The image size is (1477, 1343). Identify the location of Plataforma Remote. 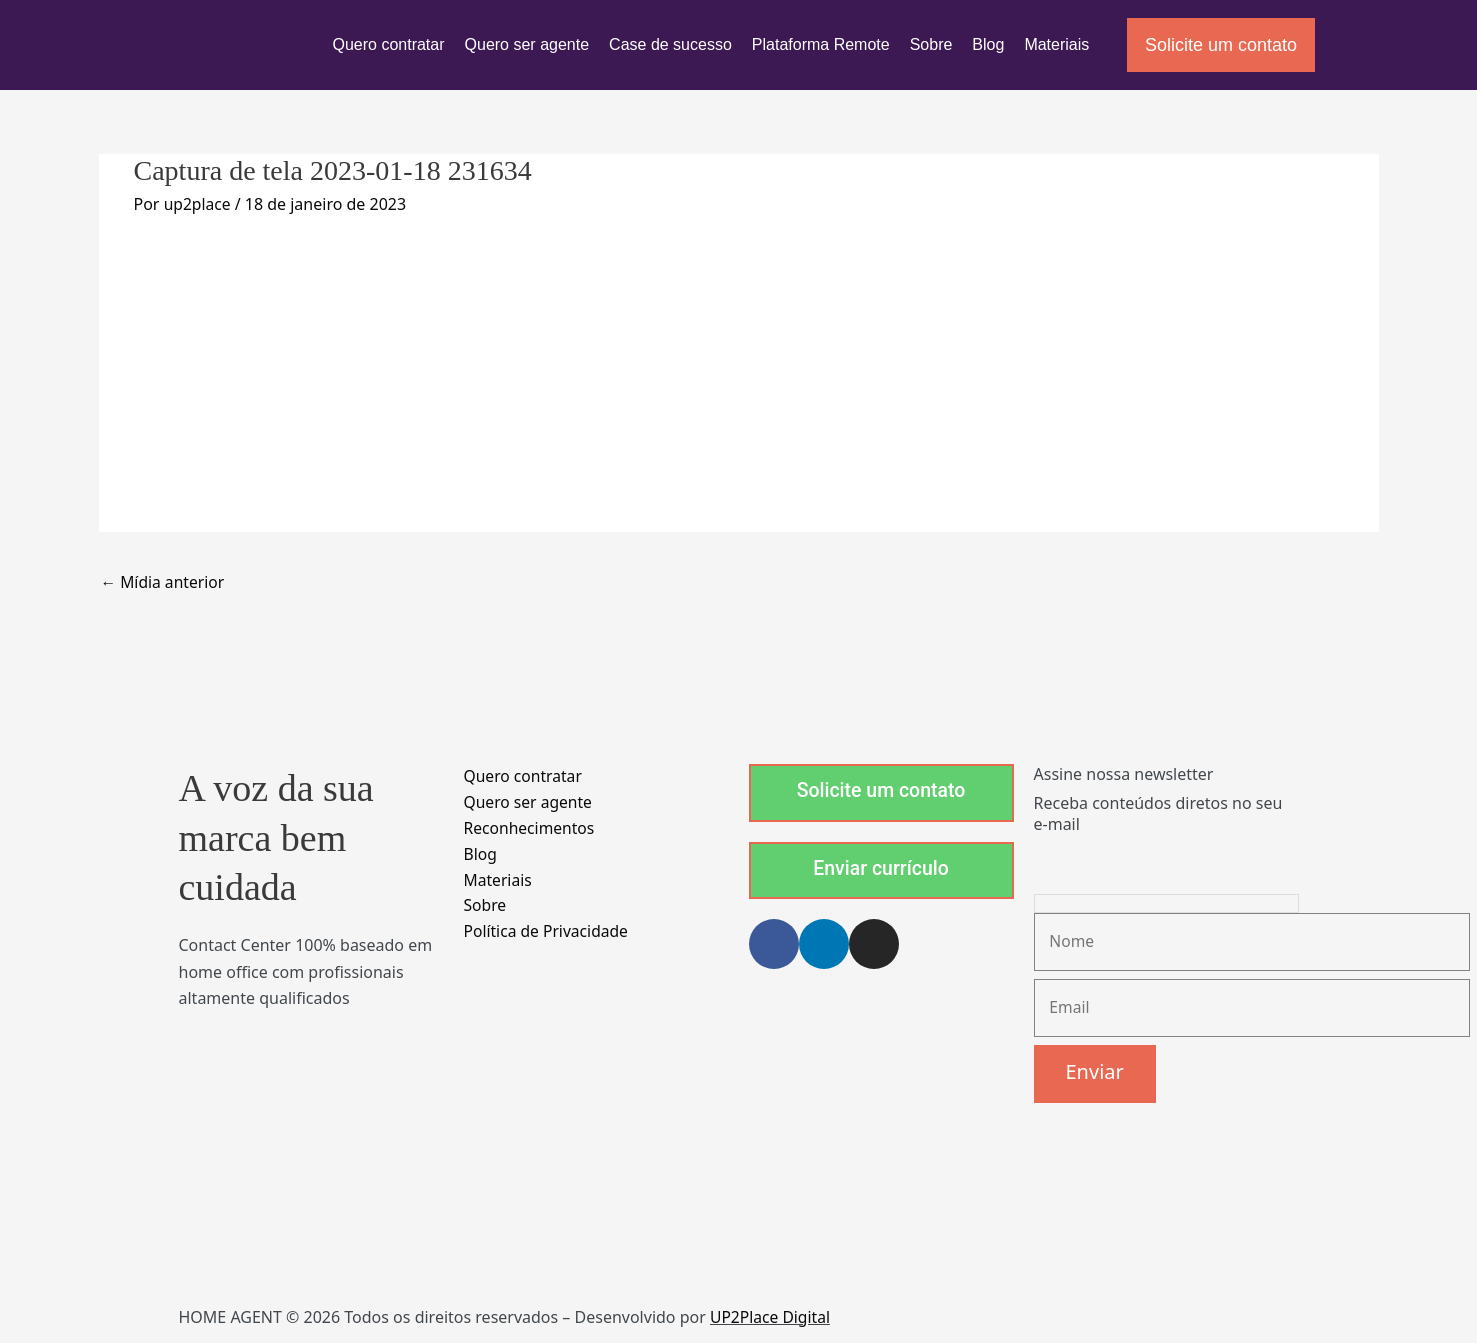
(821, 44).